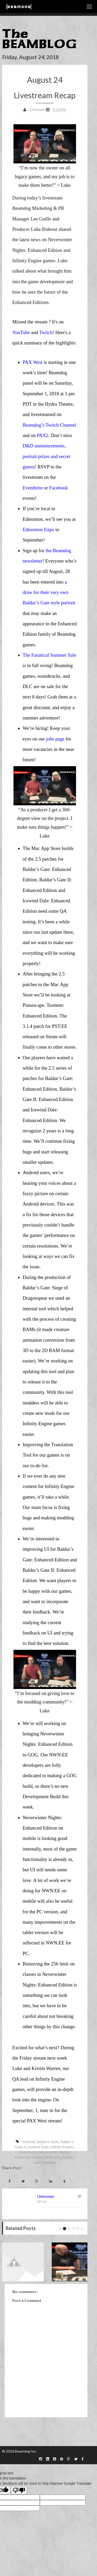 The height and width of the screenshot is (2576, 97). I want to click on PAX West, so click(33, 362).